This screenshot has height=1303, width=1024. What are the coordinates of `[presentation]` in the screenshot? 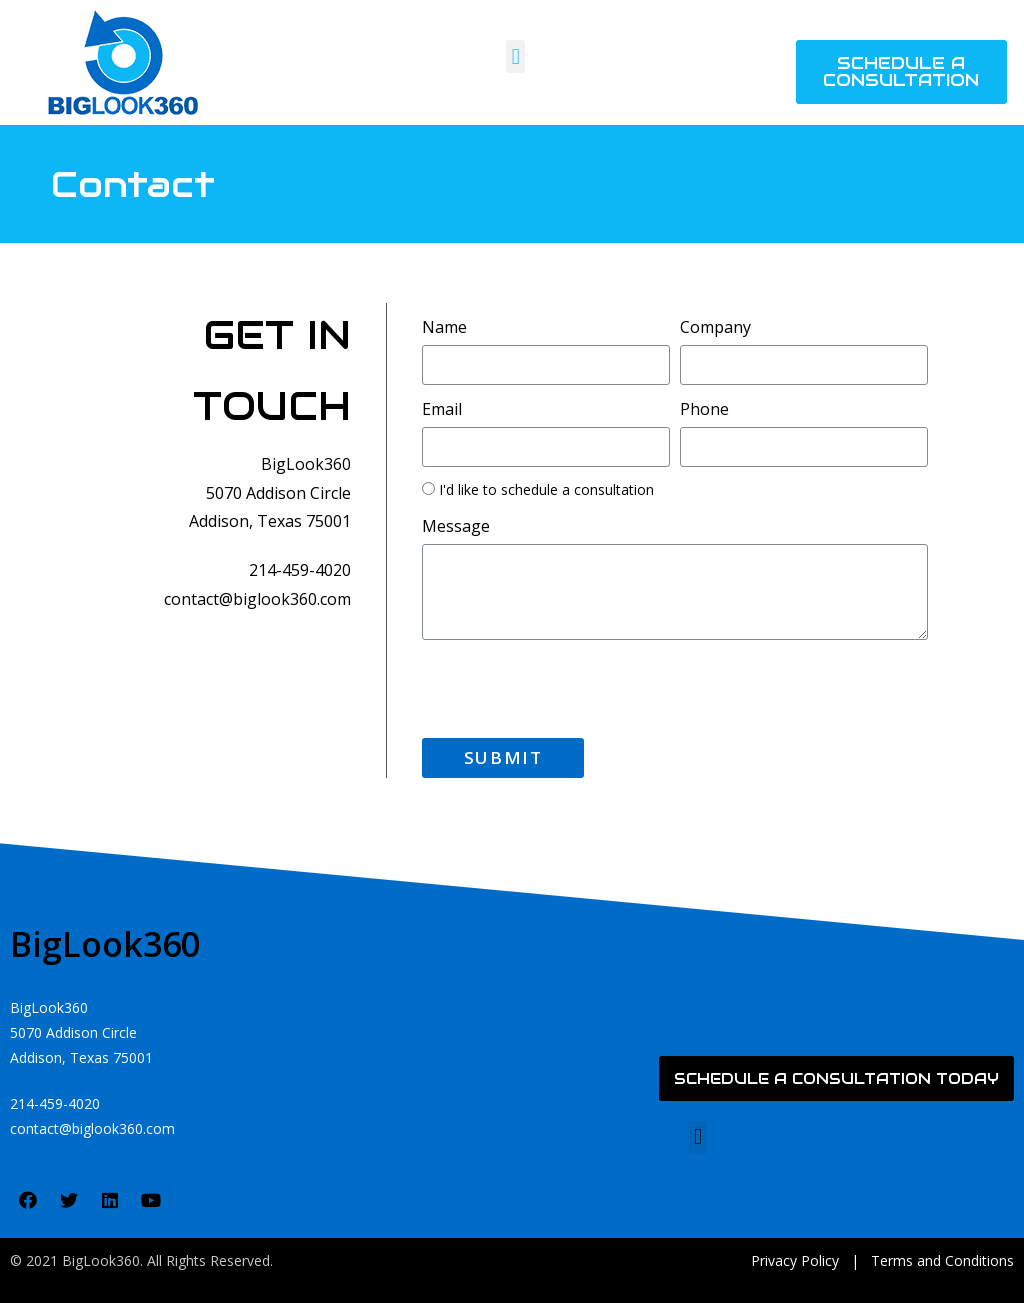 It's located at (574, 689).